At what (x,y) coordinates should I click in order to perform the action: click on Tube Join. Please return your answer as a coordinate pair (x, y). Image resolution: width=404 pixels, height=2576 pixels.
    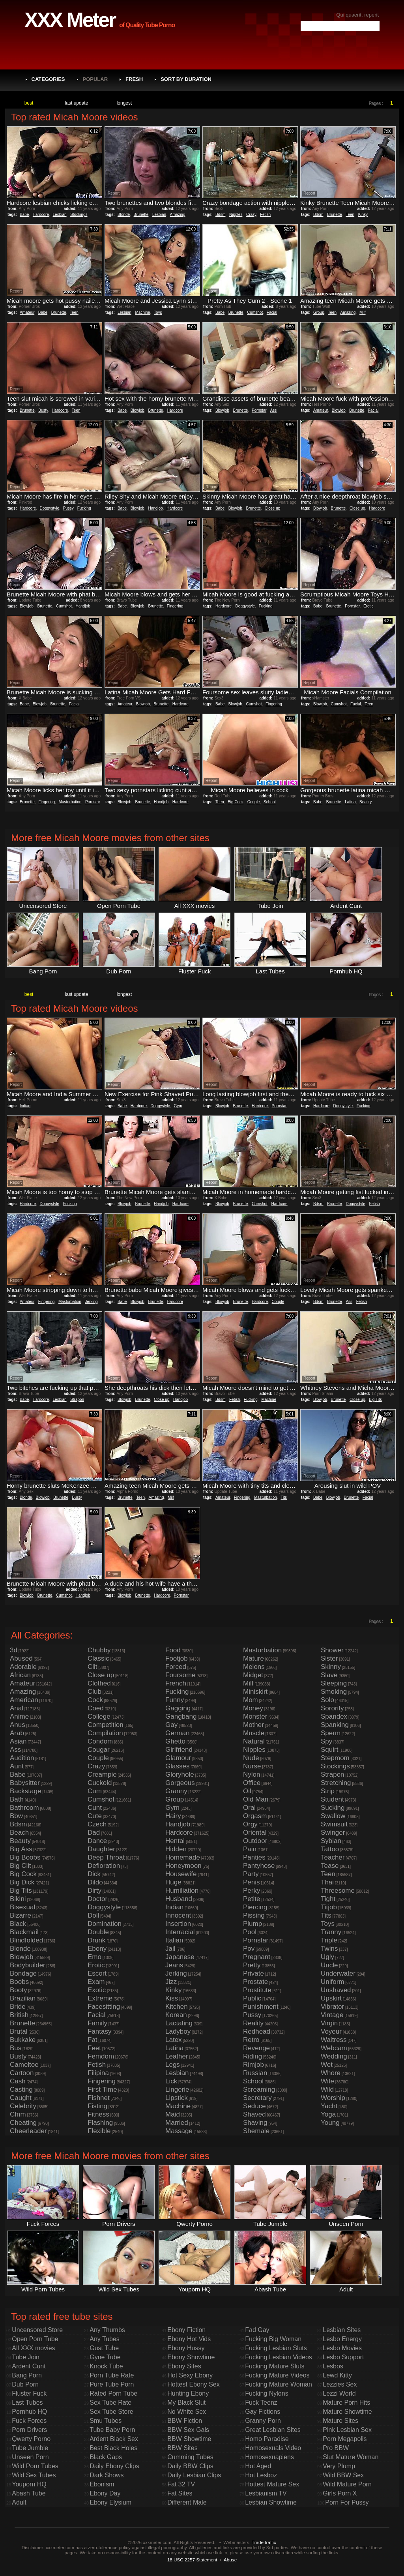
    Looking at the image, I should click on (25, 2357).